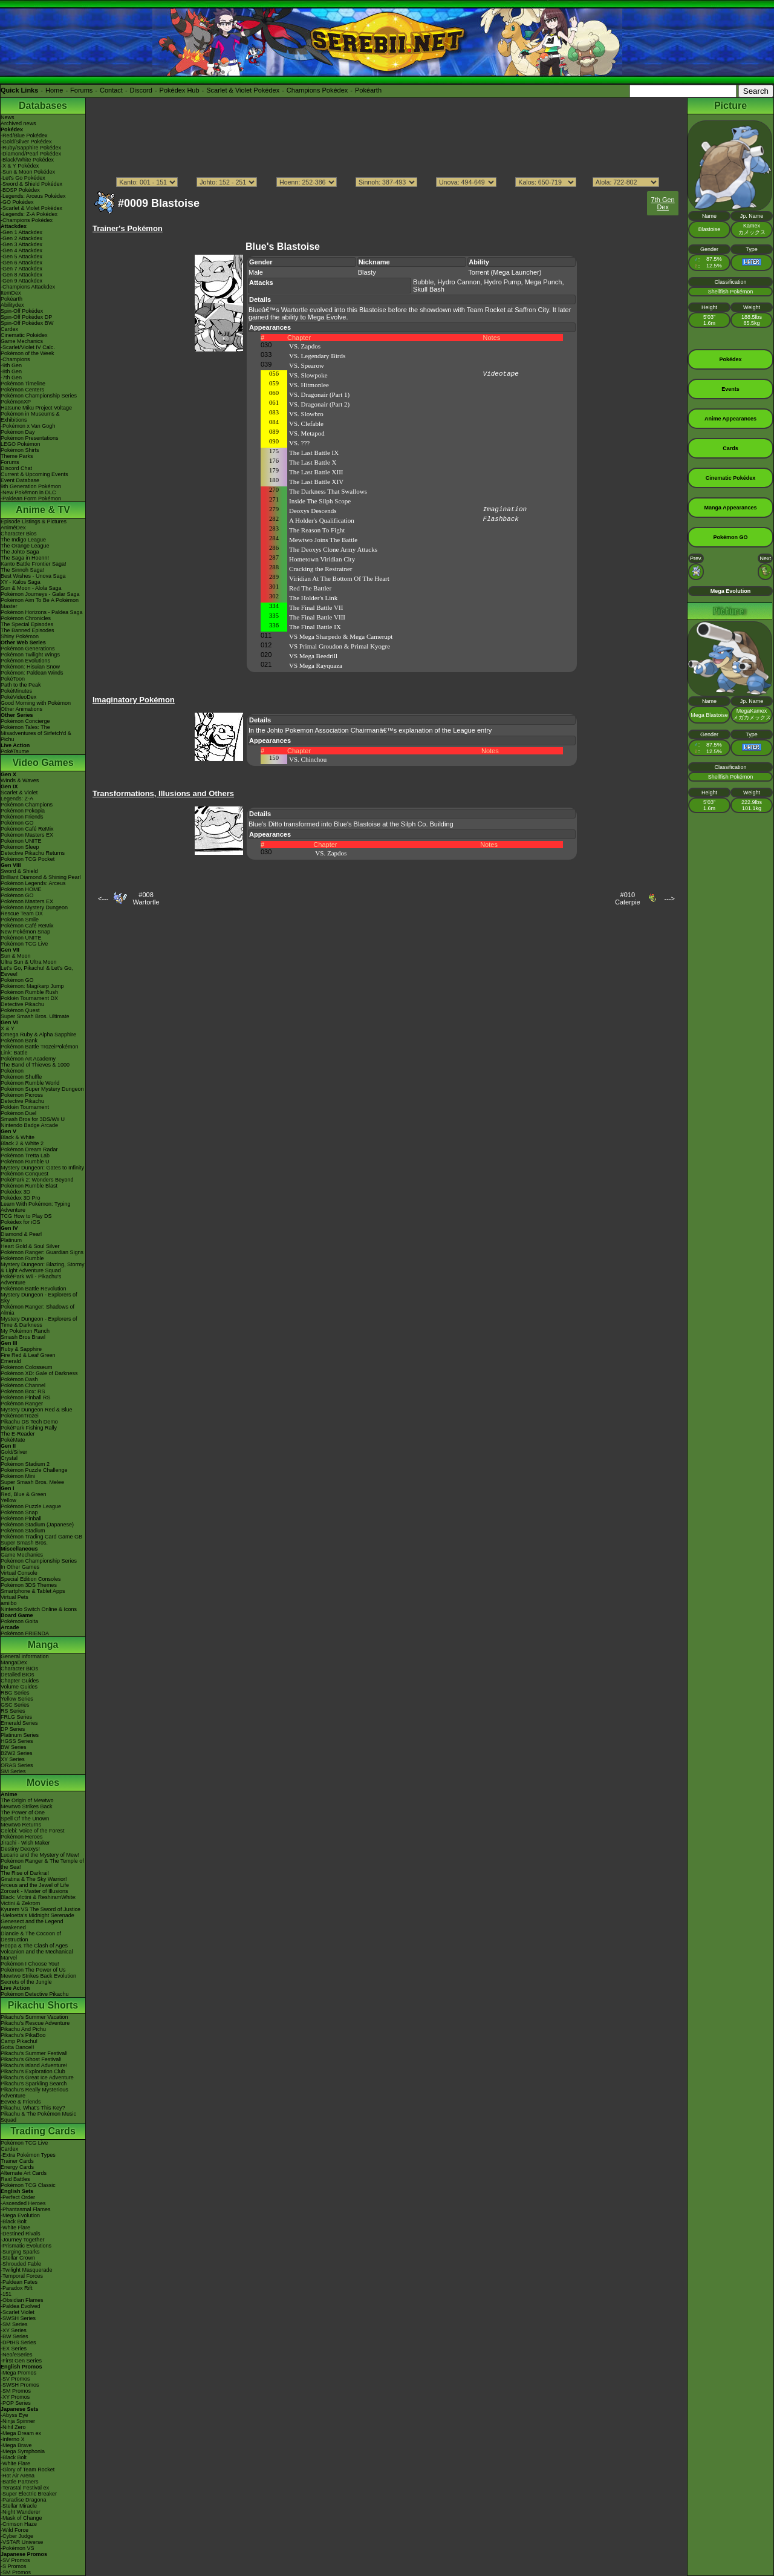 The height and width of the screenshot is (2576, 774). I want to click on Pokémon Day, so click(18, 432).